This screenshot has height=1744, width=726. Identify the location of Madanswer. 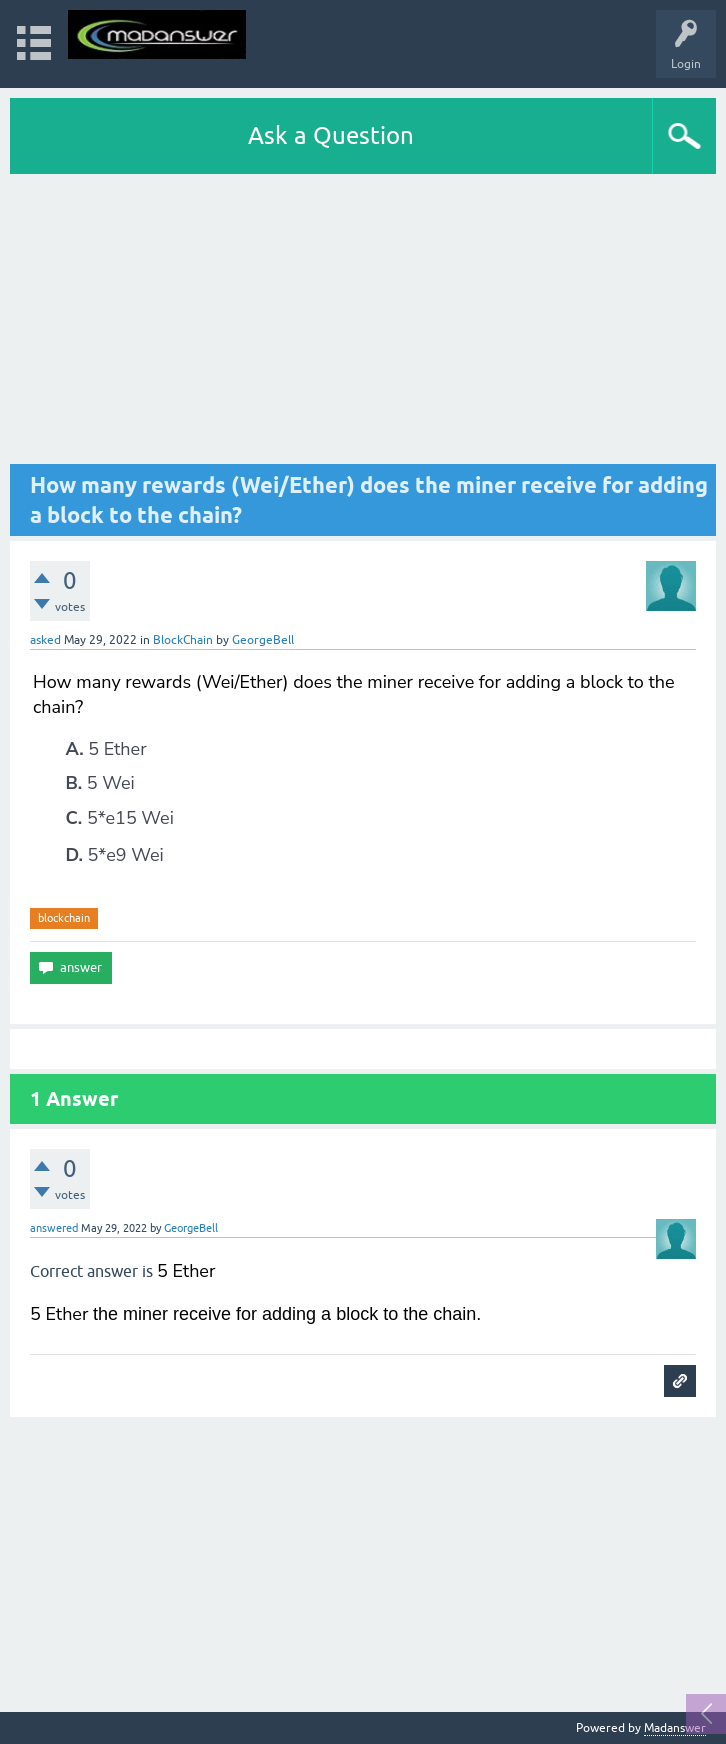
(675, 1728).